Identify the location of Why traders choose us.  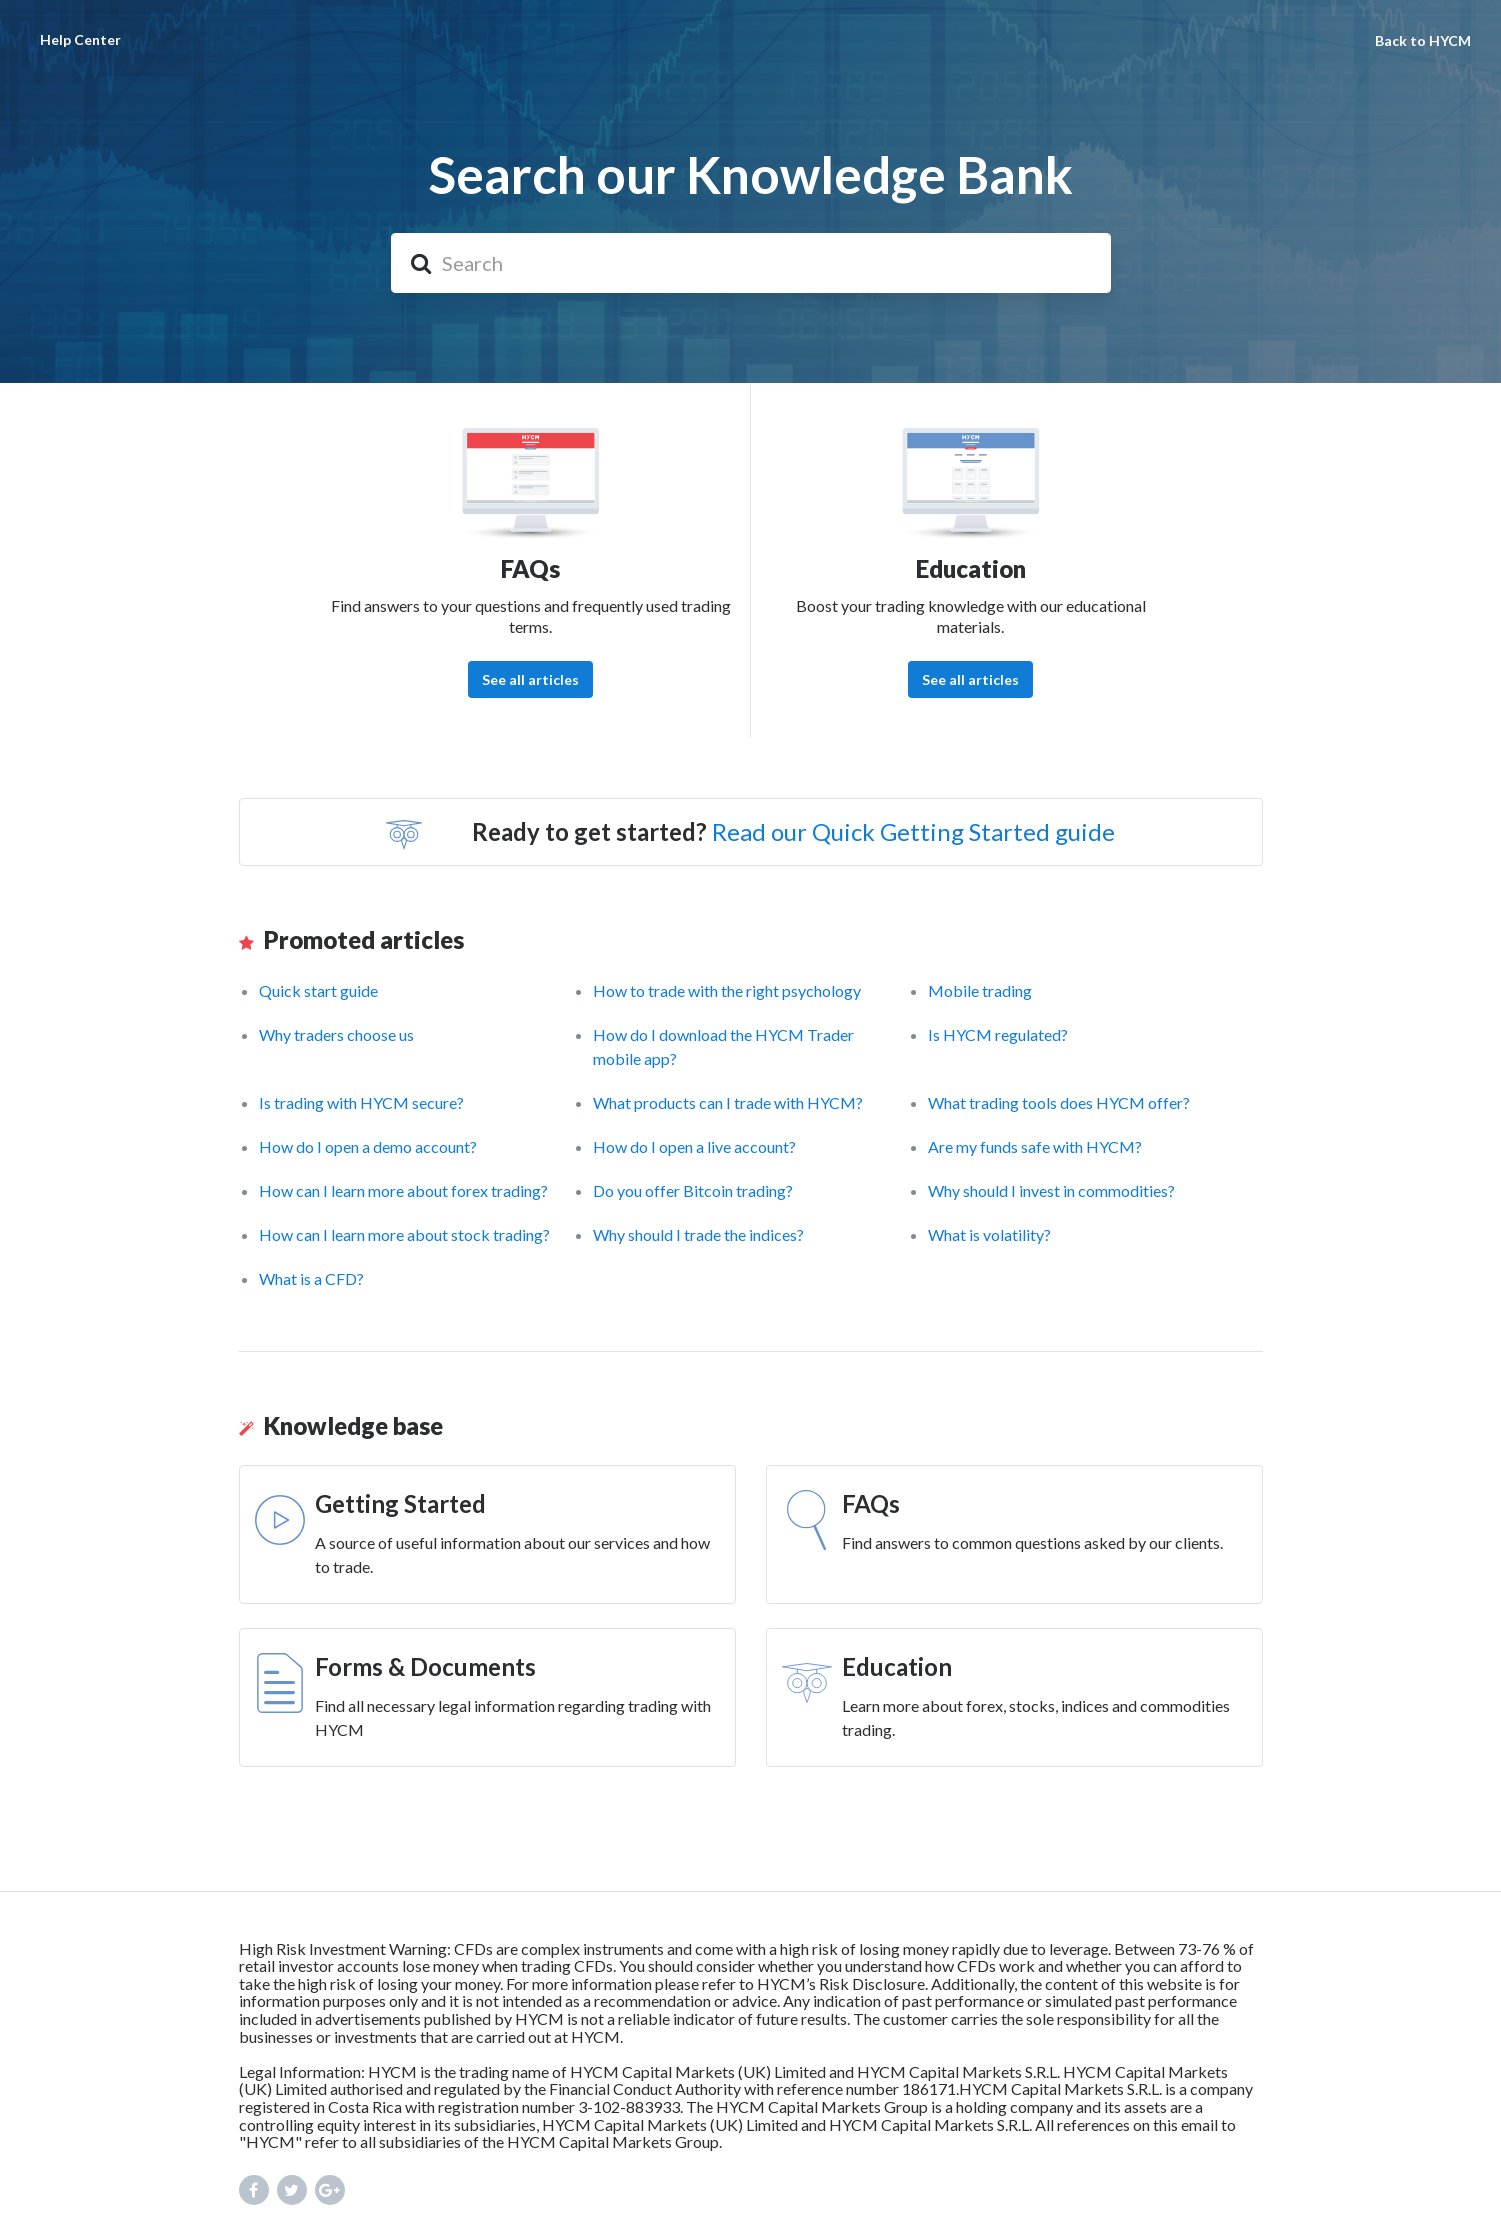
(336, 1034).